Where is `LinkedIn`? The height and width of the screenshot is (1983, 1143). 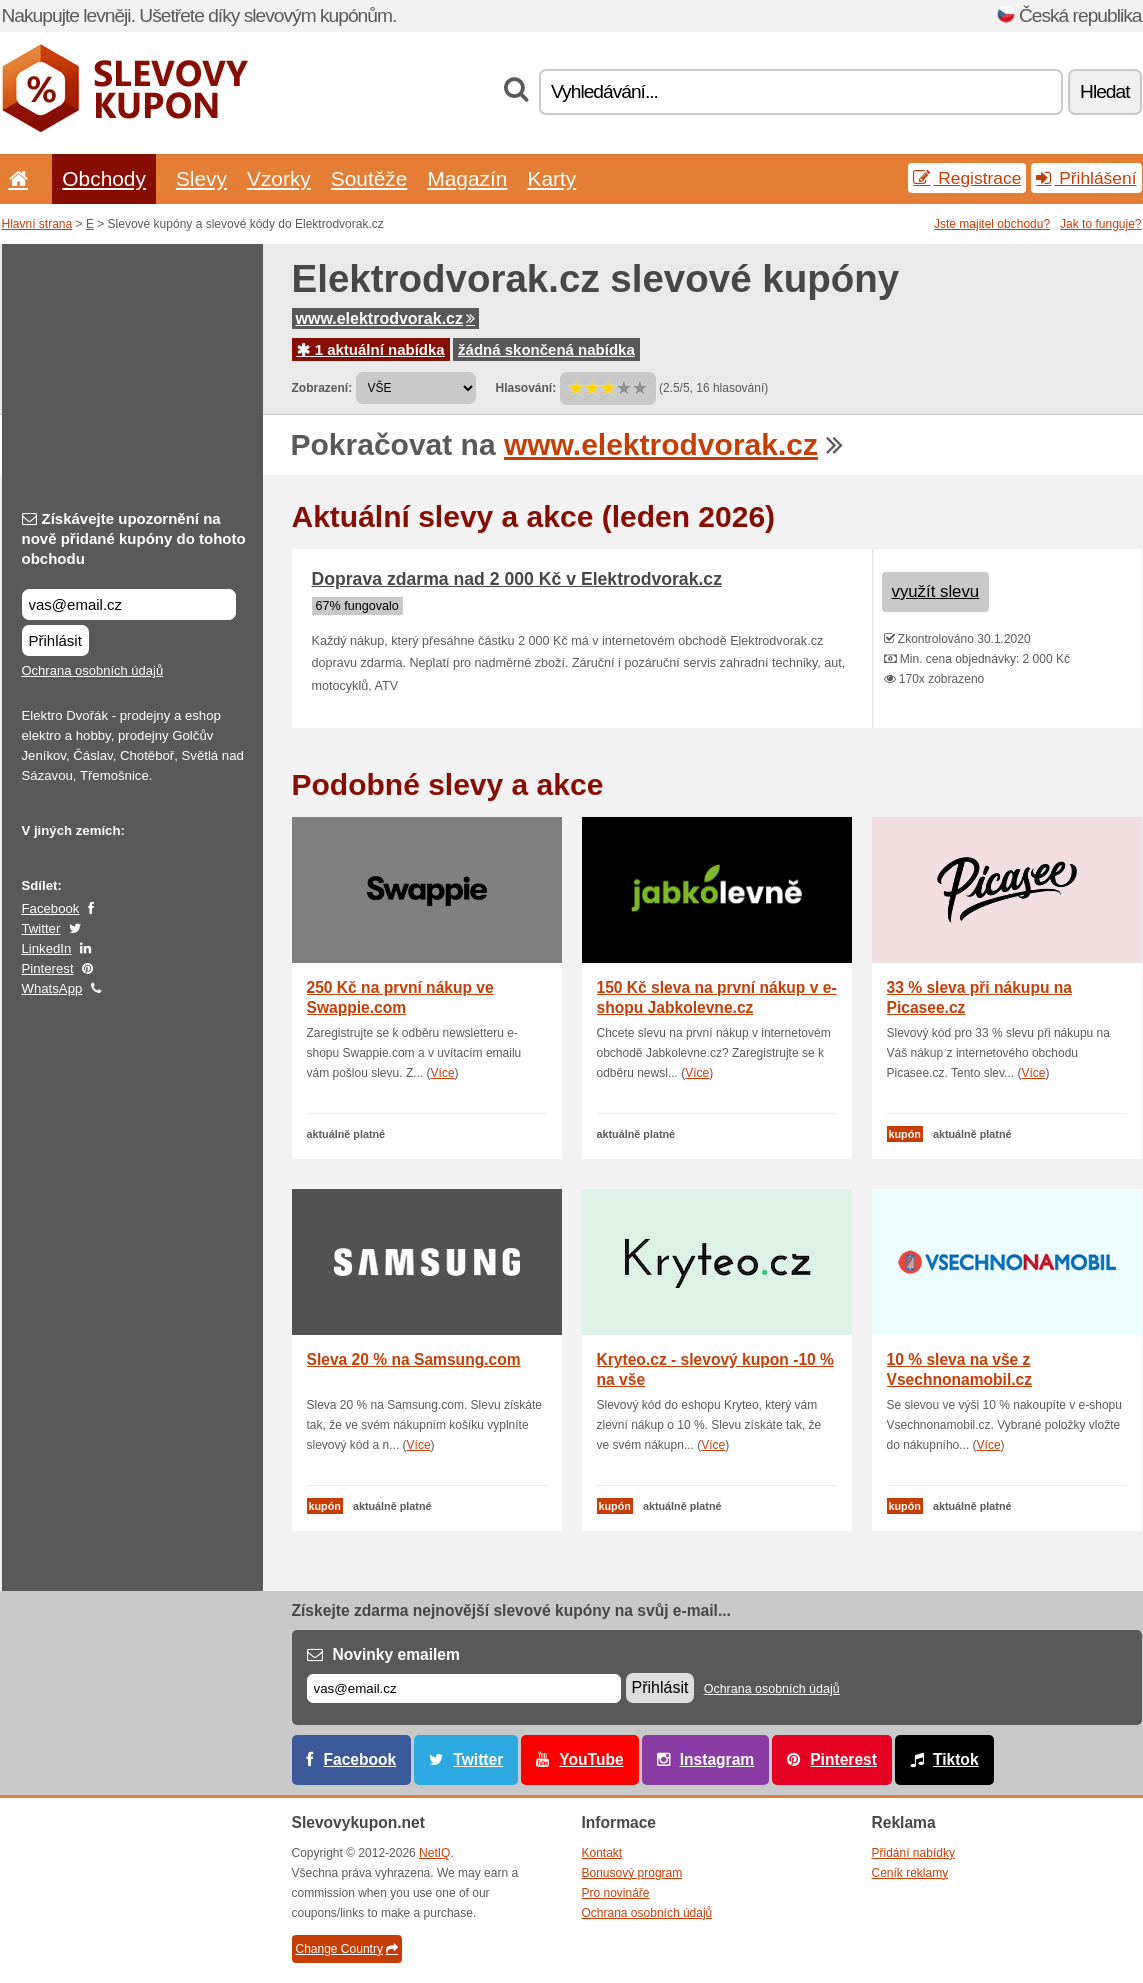
LinkedIn is located at coordinates (47, 948).